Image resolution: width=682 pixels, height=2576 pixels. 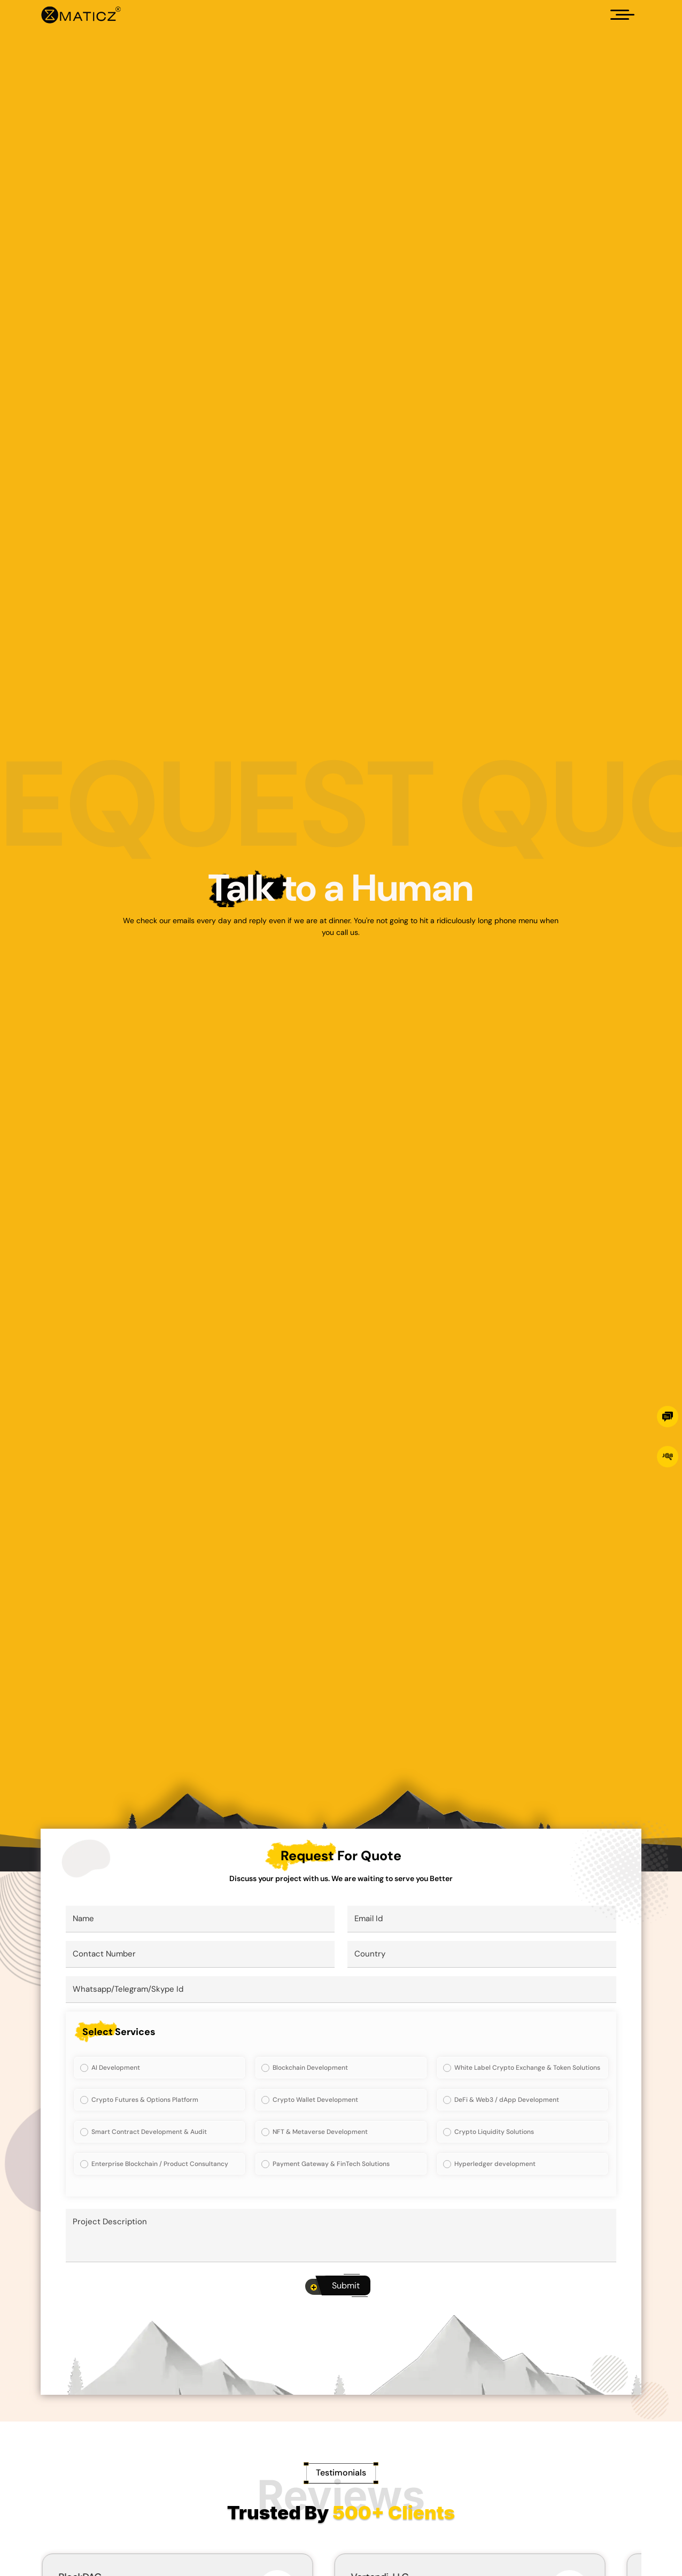 What do you see at coordinates (501, 2100) in the screenshot?
I see `DeFi & Web3 / dApp Development` at bounding box center [501, 2100].